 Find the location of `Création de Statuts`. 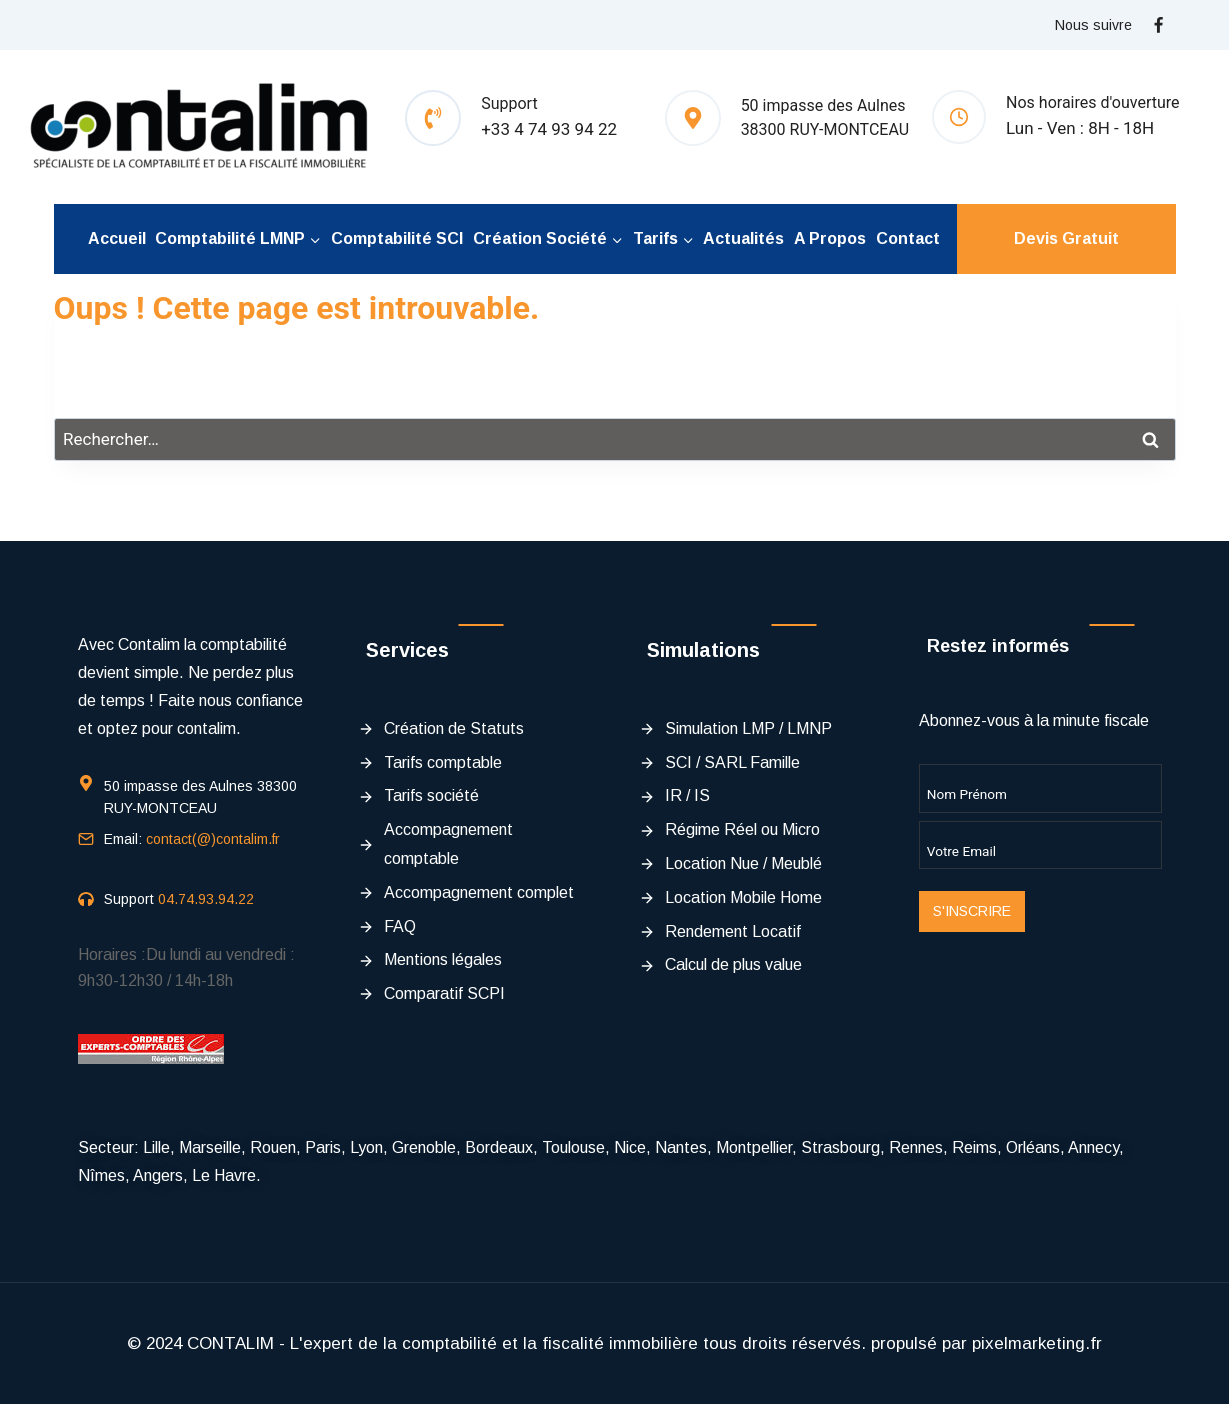

Création de Statuts is located at coordinates (454, 728).